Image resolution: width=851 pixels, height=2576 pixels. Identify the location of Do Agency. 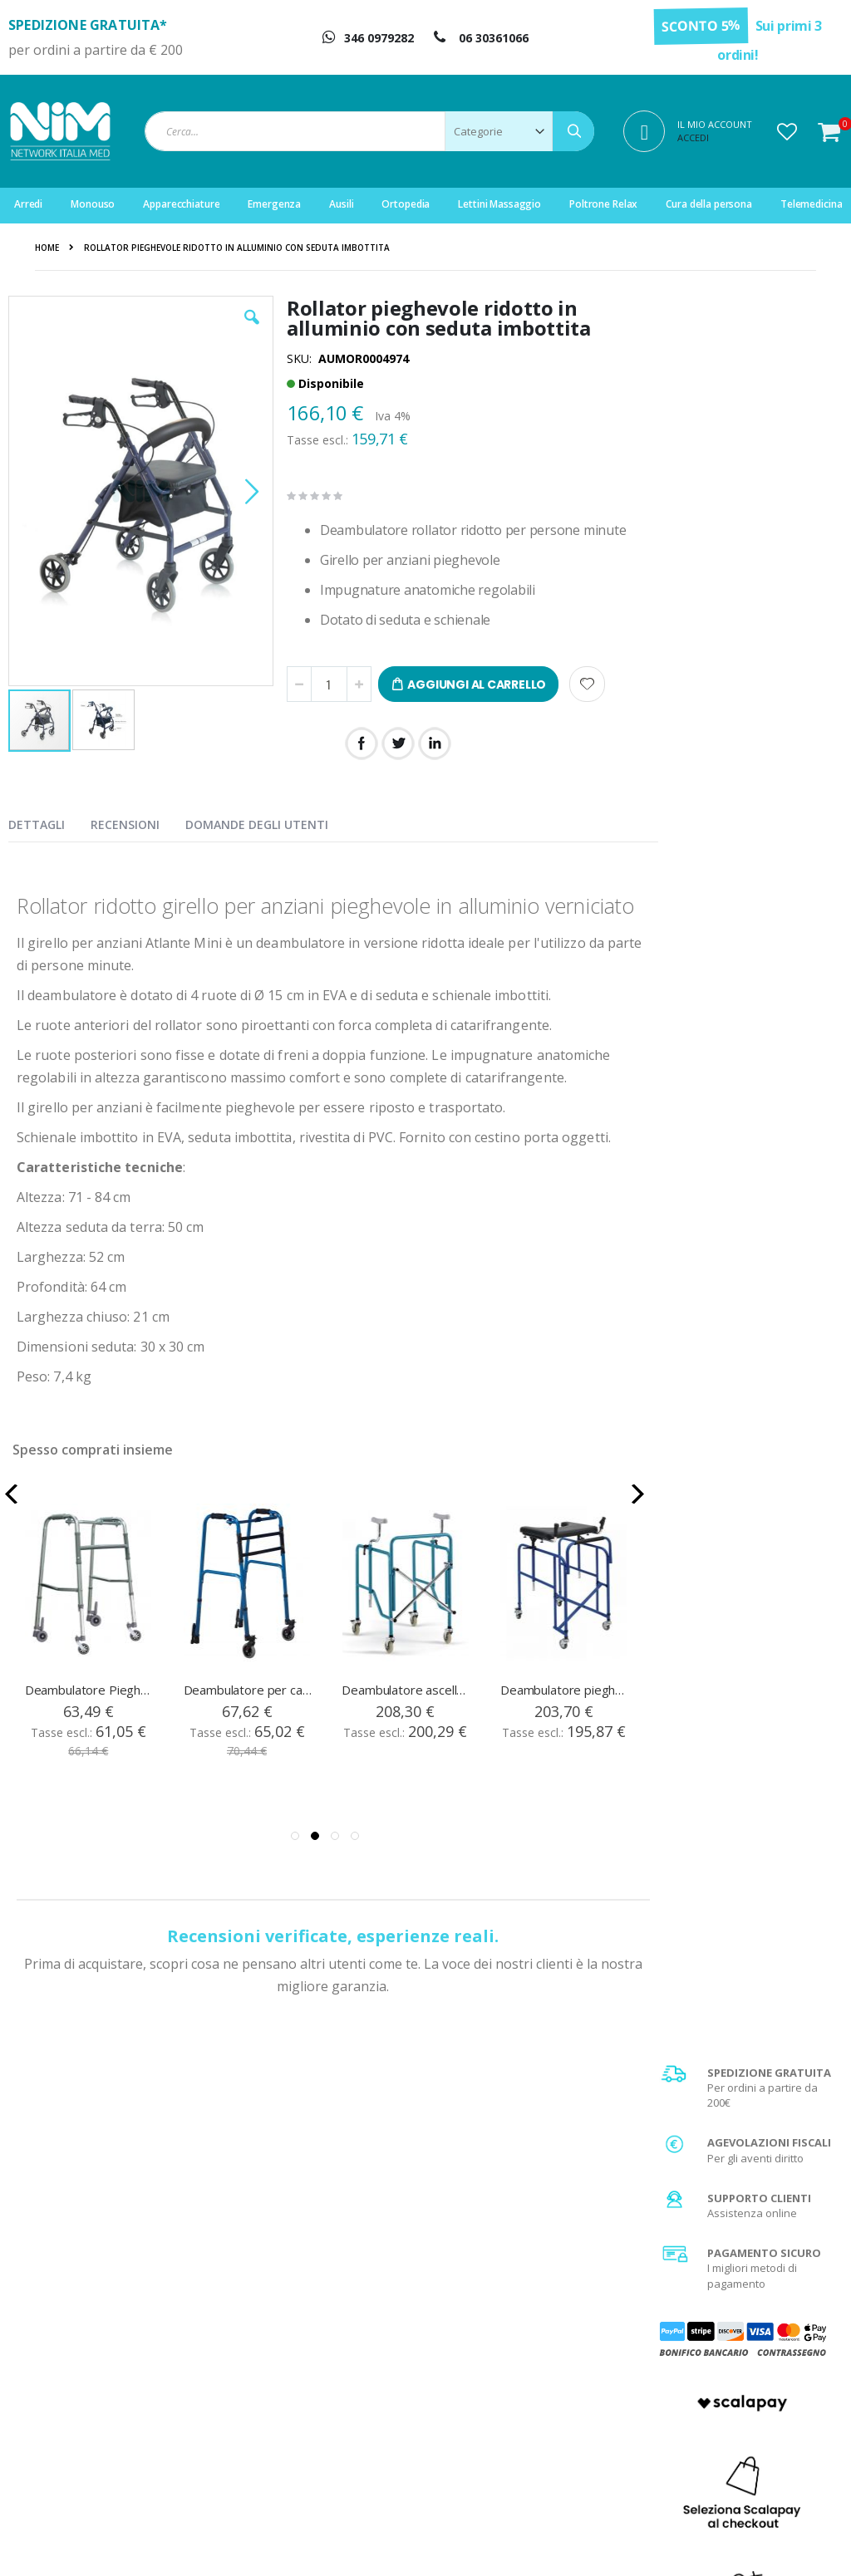
(783, 2542).